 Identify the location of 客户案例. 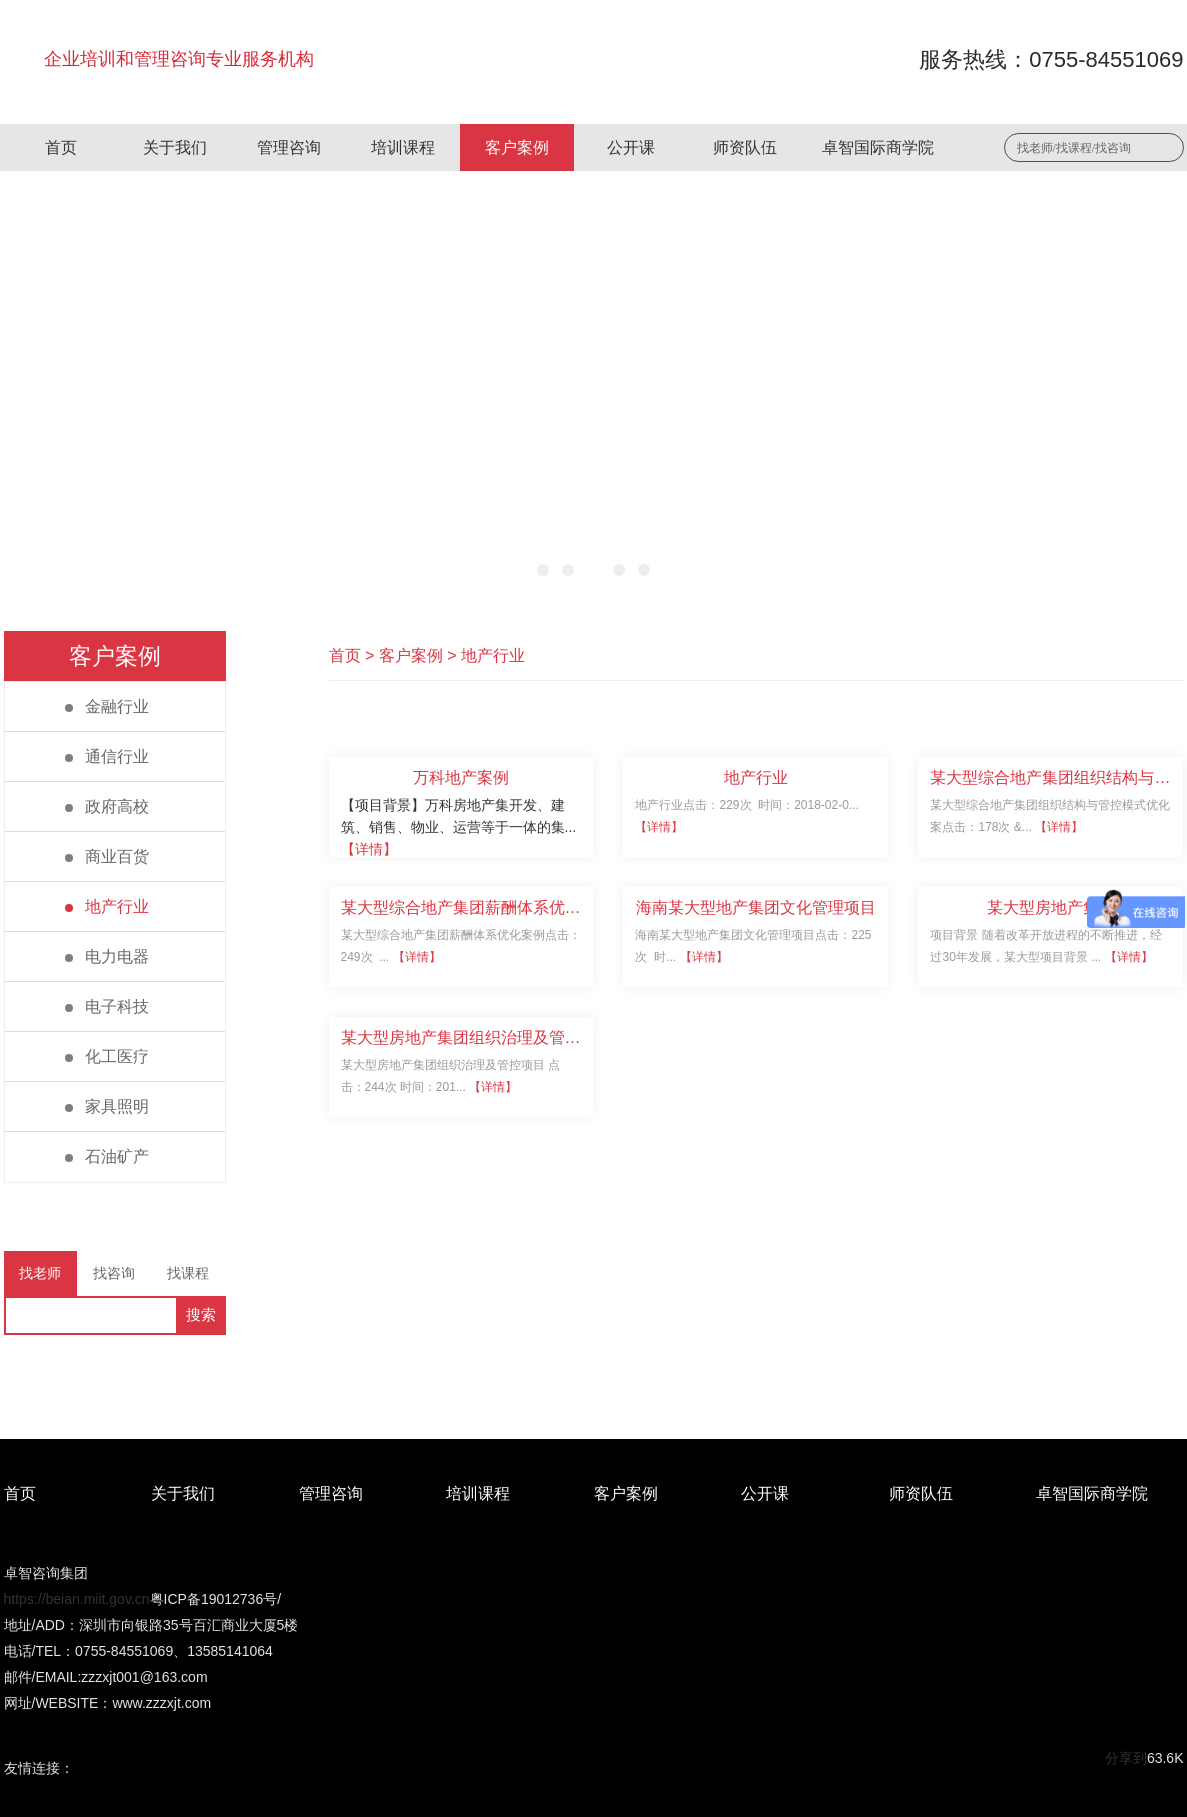
(517, 147).